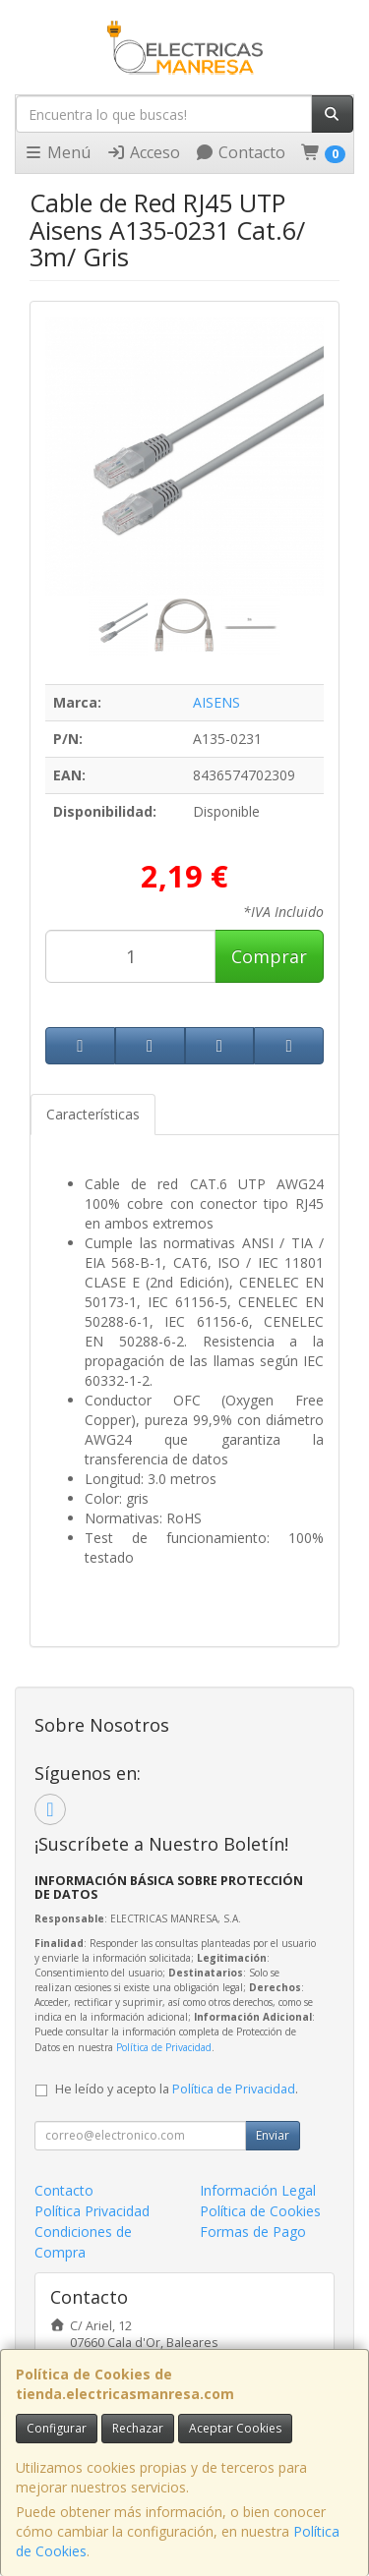  What do you see at coordinates (260, 2211) in the screenshot?
I see `Política de Cookies` at bounding box center [260, 2211].